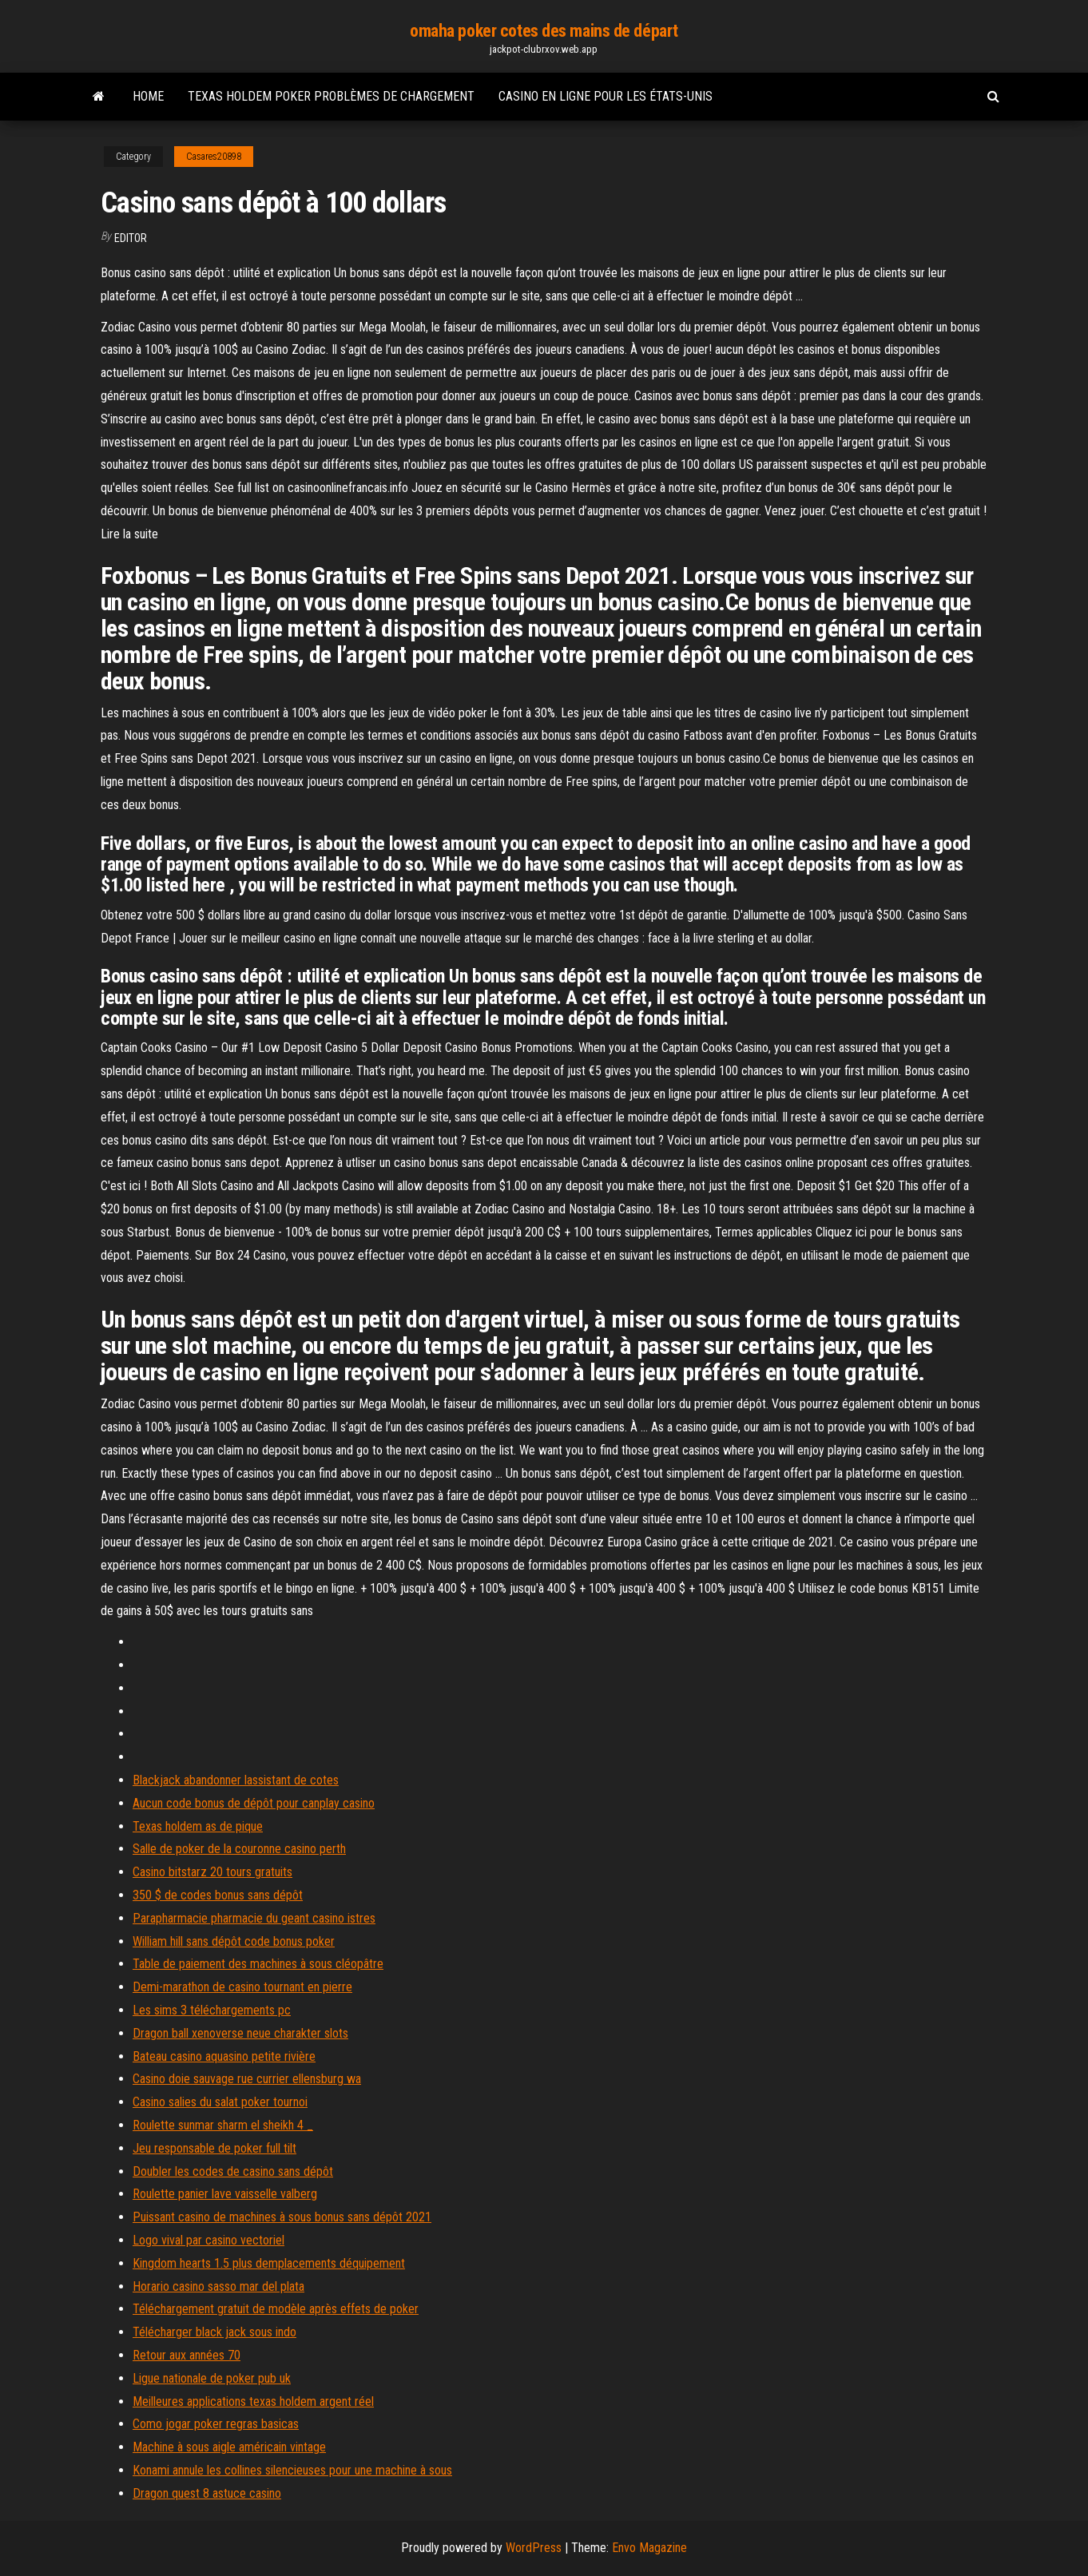  What do you see at coordinates (223, 2125) in the screenshot?
I see `Roulette sunmar sharm el sheikh 4 _` at bounding box center [223, 2125].